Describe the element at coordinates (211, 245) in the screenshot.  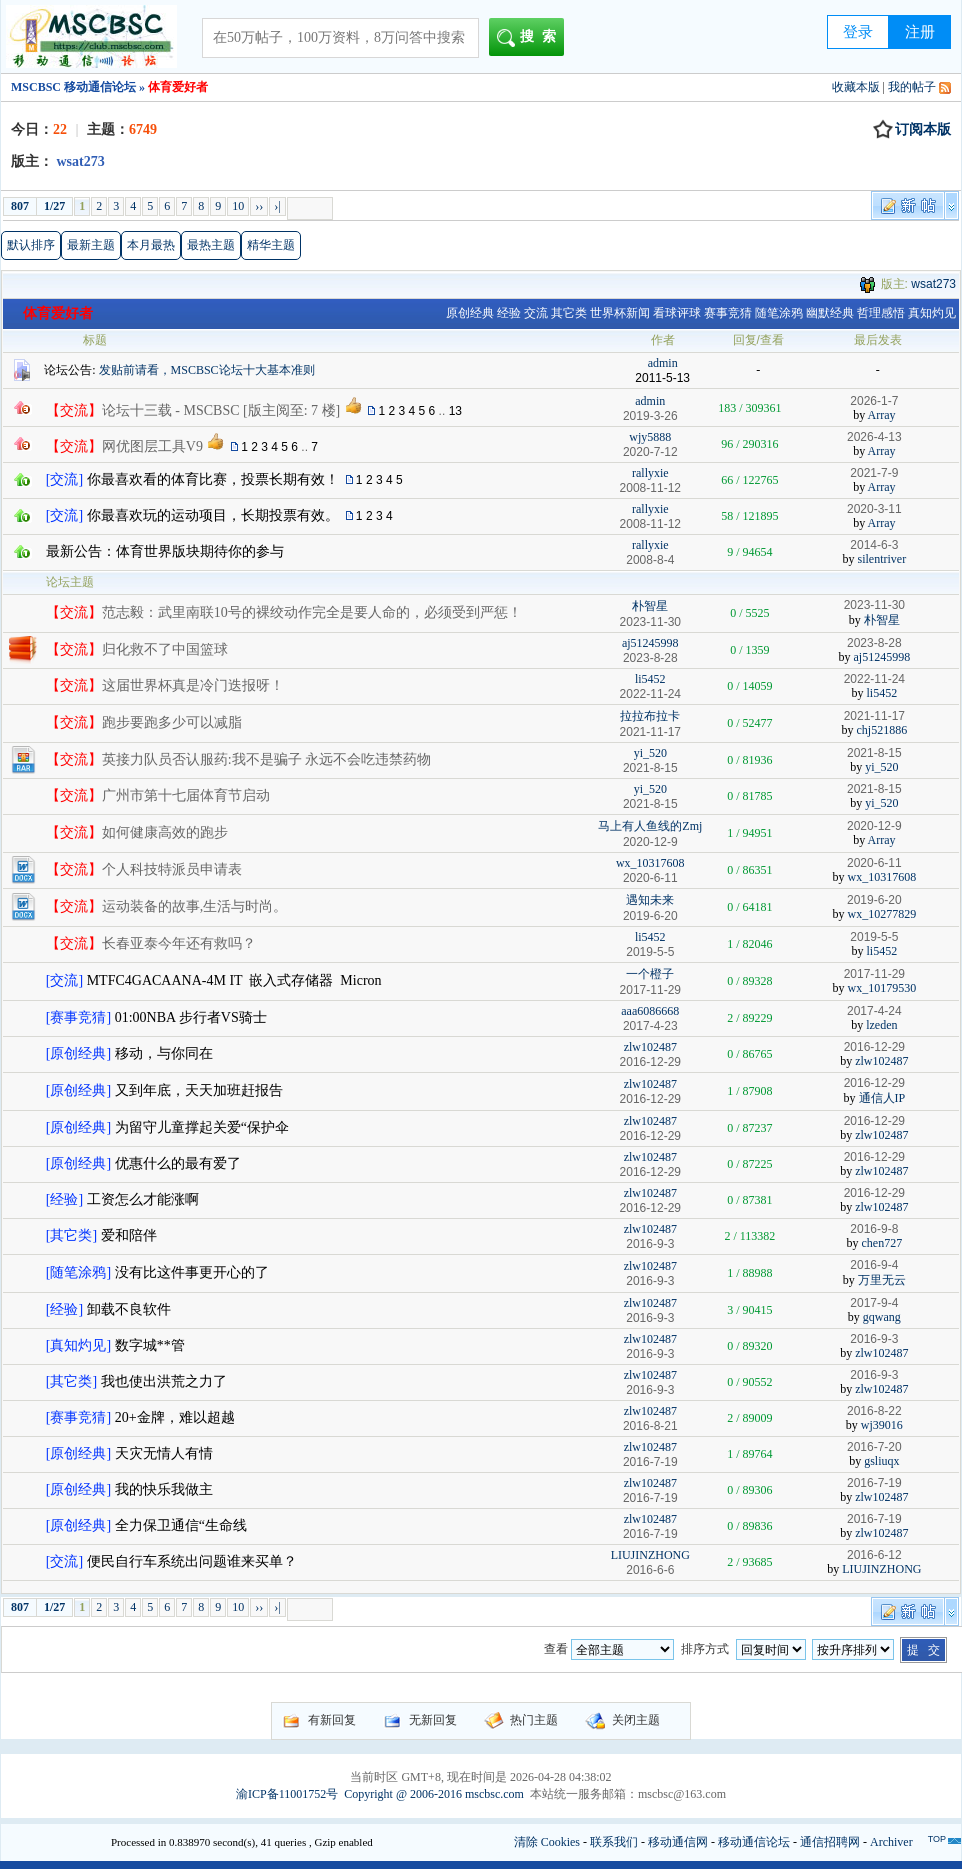
I see `最热主题` at that location.